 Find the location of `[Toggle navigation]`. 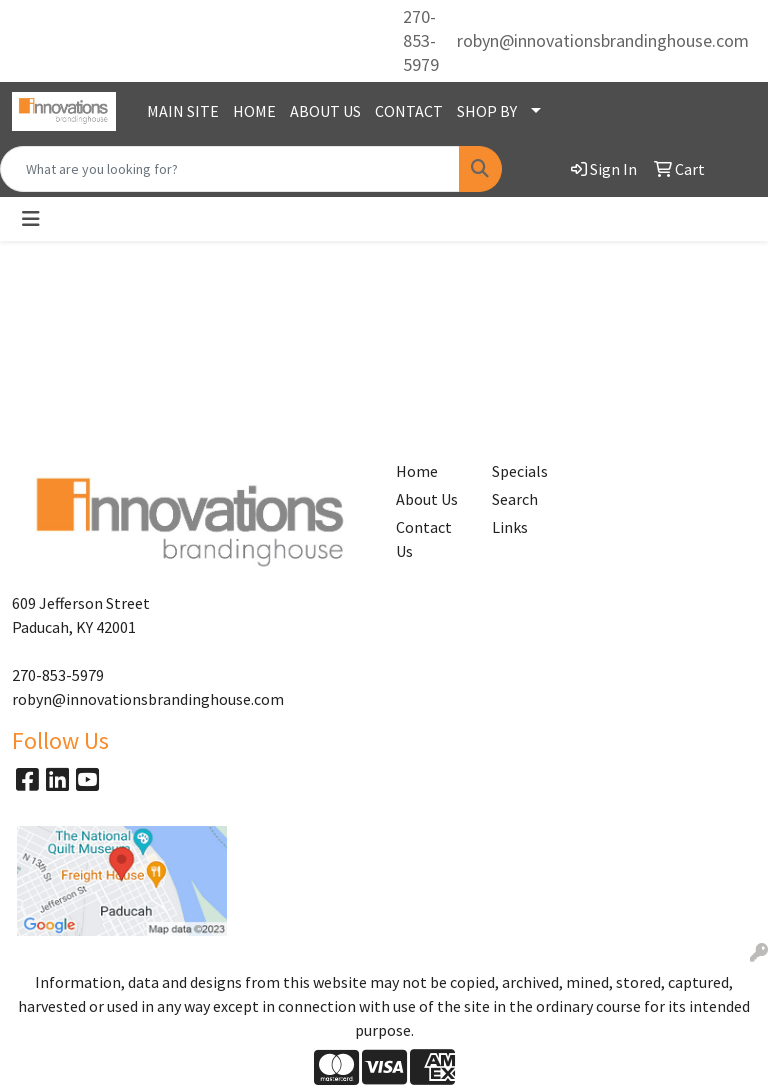

[Toggle navigation] is located at coordinates (31, 219).